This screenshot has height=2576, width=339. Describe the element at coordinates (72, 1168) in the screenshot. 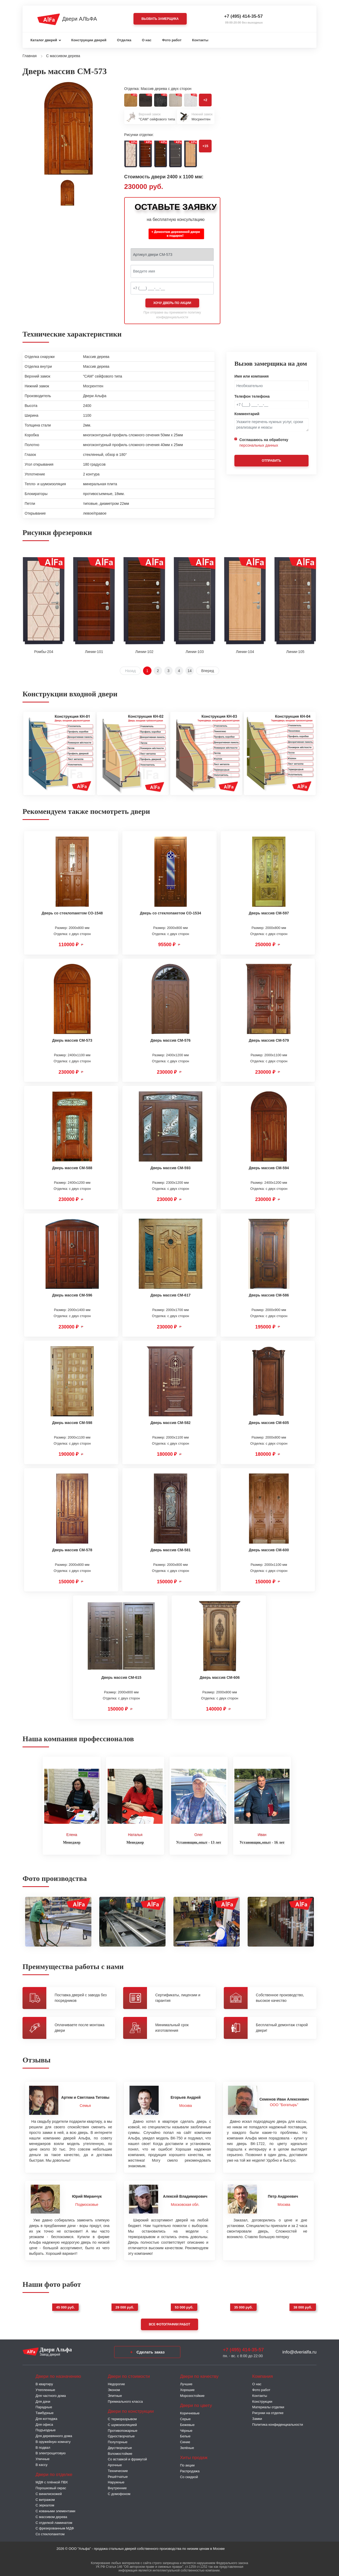

I see `Дверь массив СМ-588` at that location.